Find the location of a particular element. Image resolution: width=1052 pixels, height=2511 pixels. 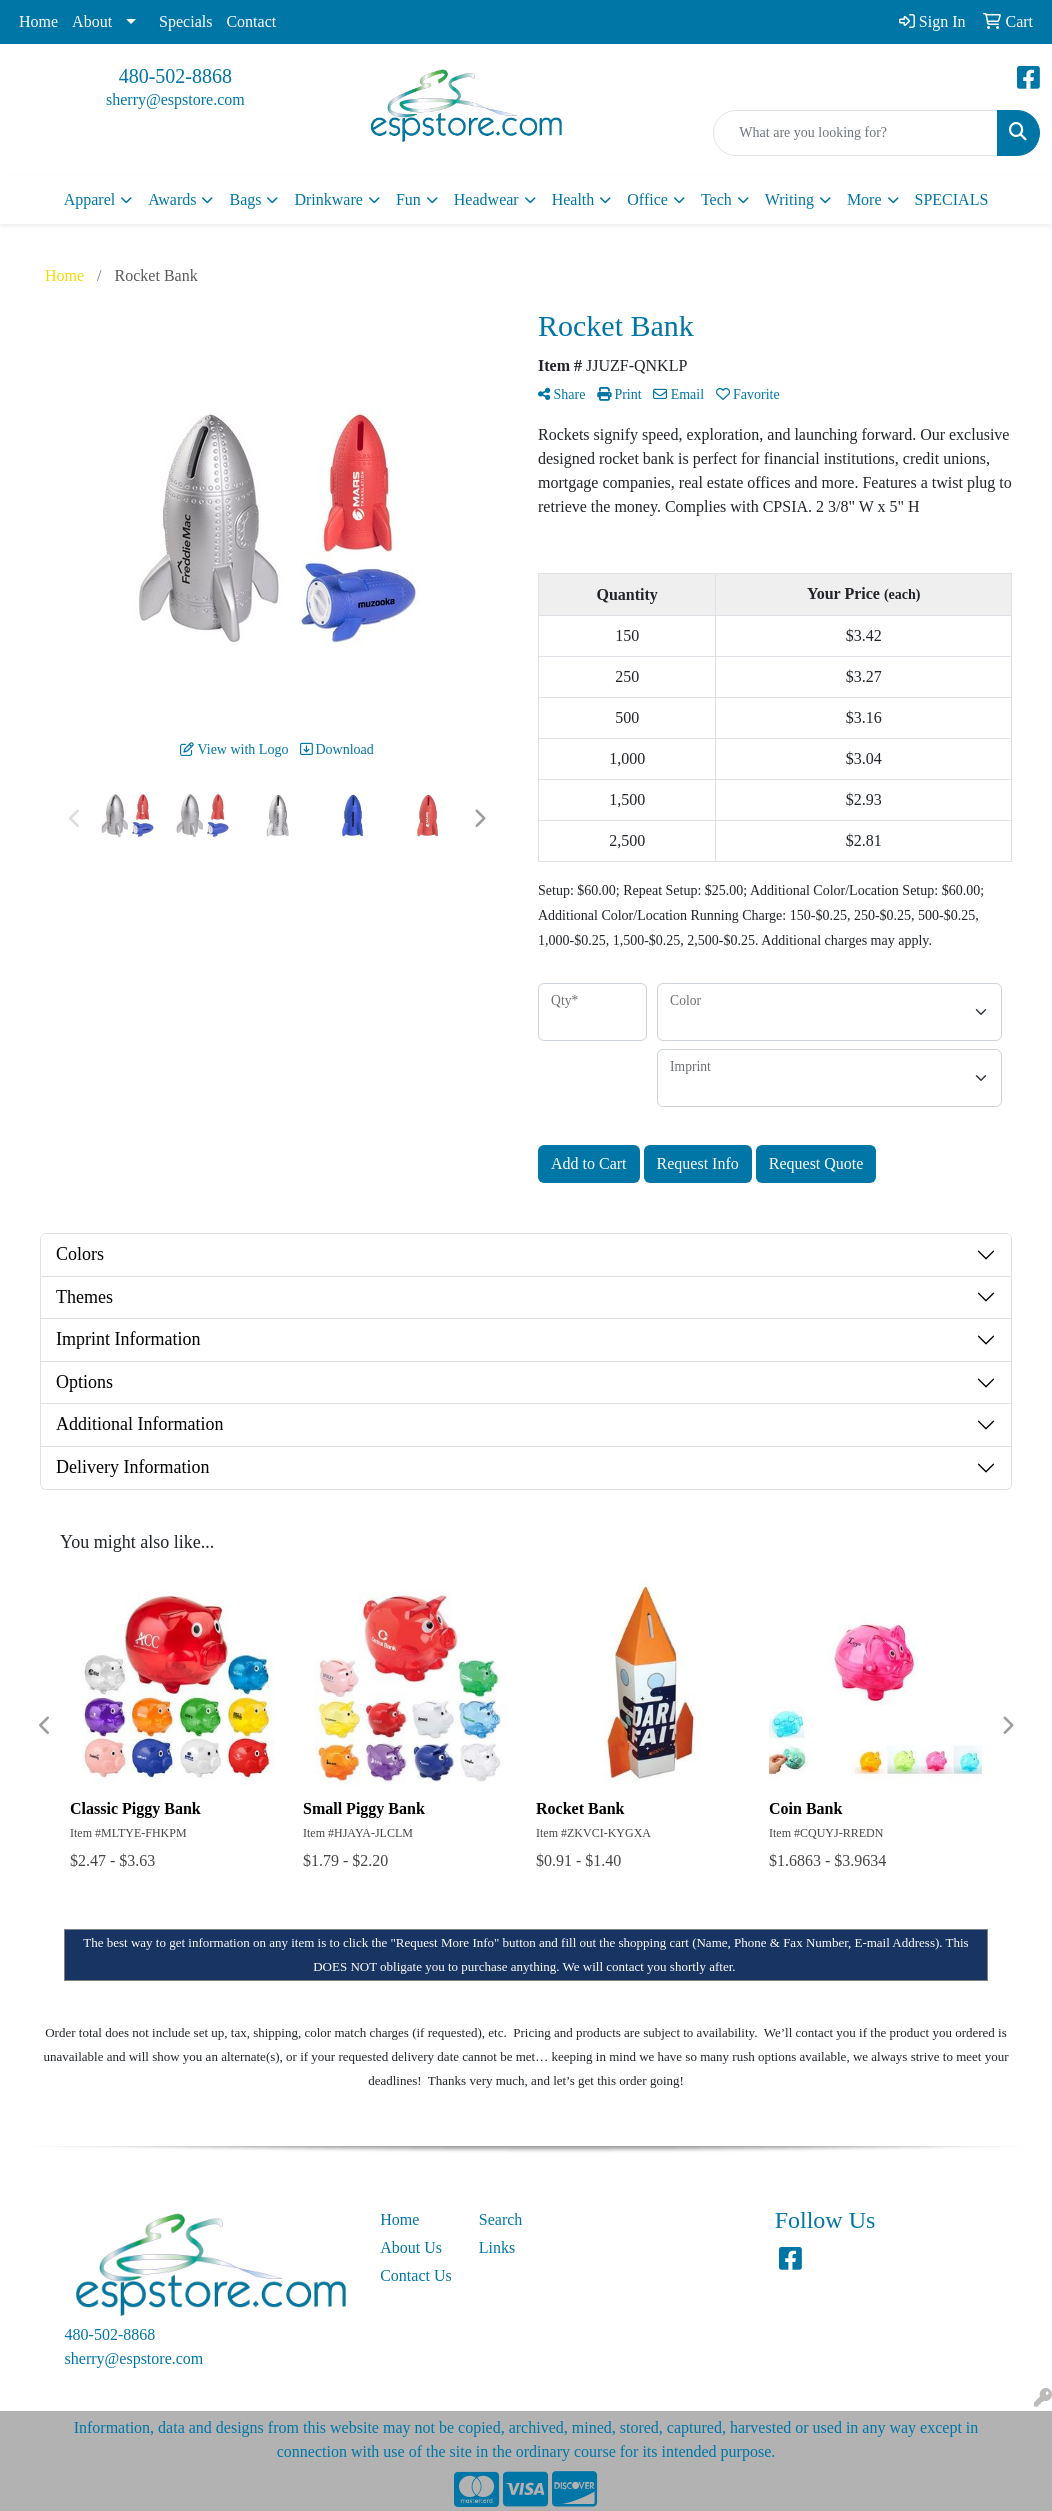

Drinkware [button] is located at coordinates (328, 199).